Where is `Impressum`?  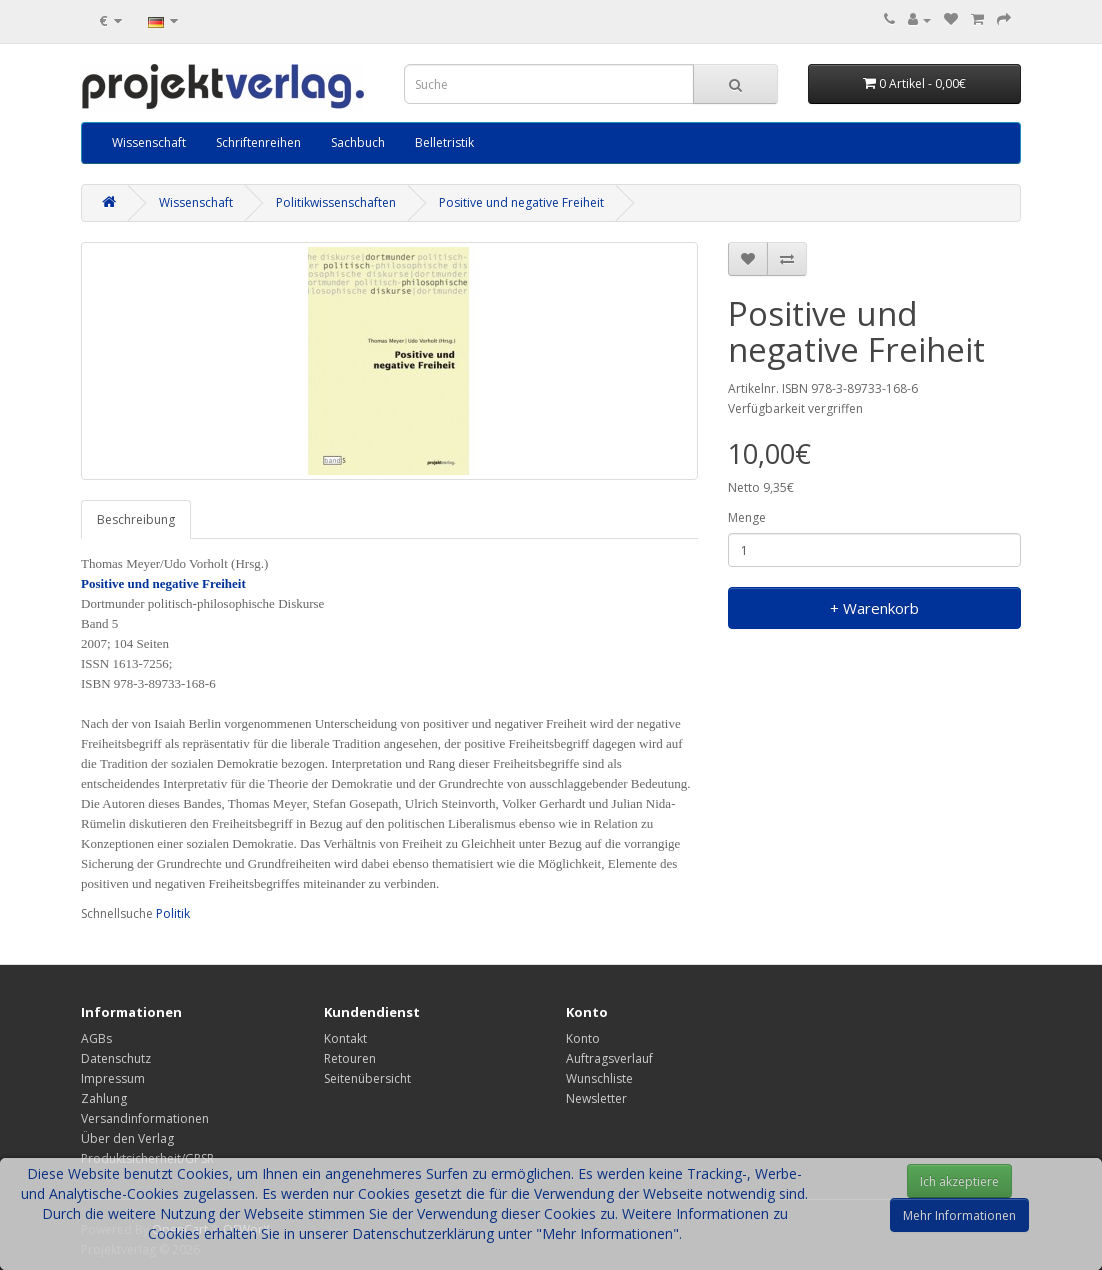
Impressum is located at coordinates (113, 1078).